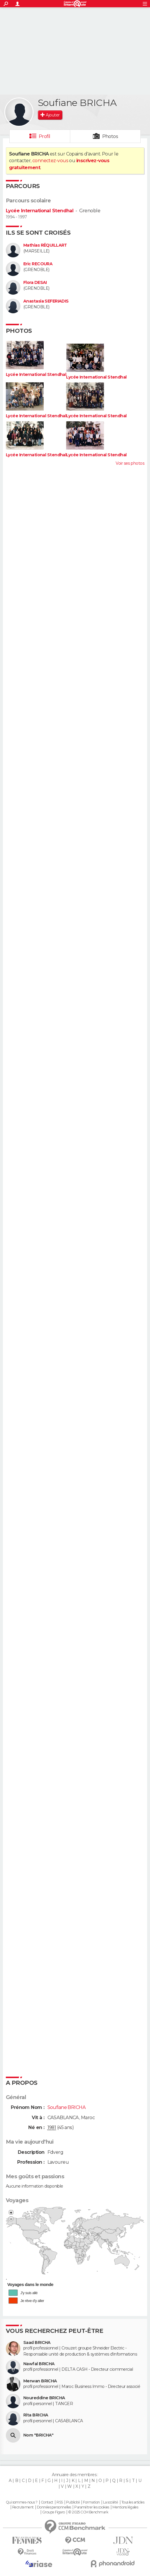 The height and width of the screenshot is (2576, 150). Describe the element at coordinates (44, 2397) in the screenshot. I see `Noureddine BRICHA` at that location.